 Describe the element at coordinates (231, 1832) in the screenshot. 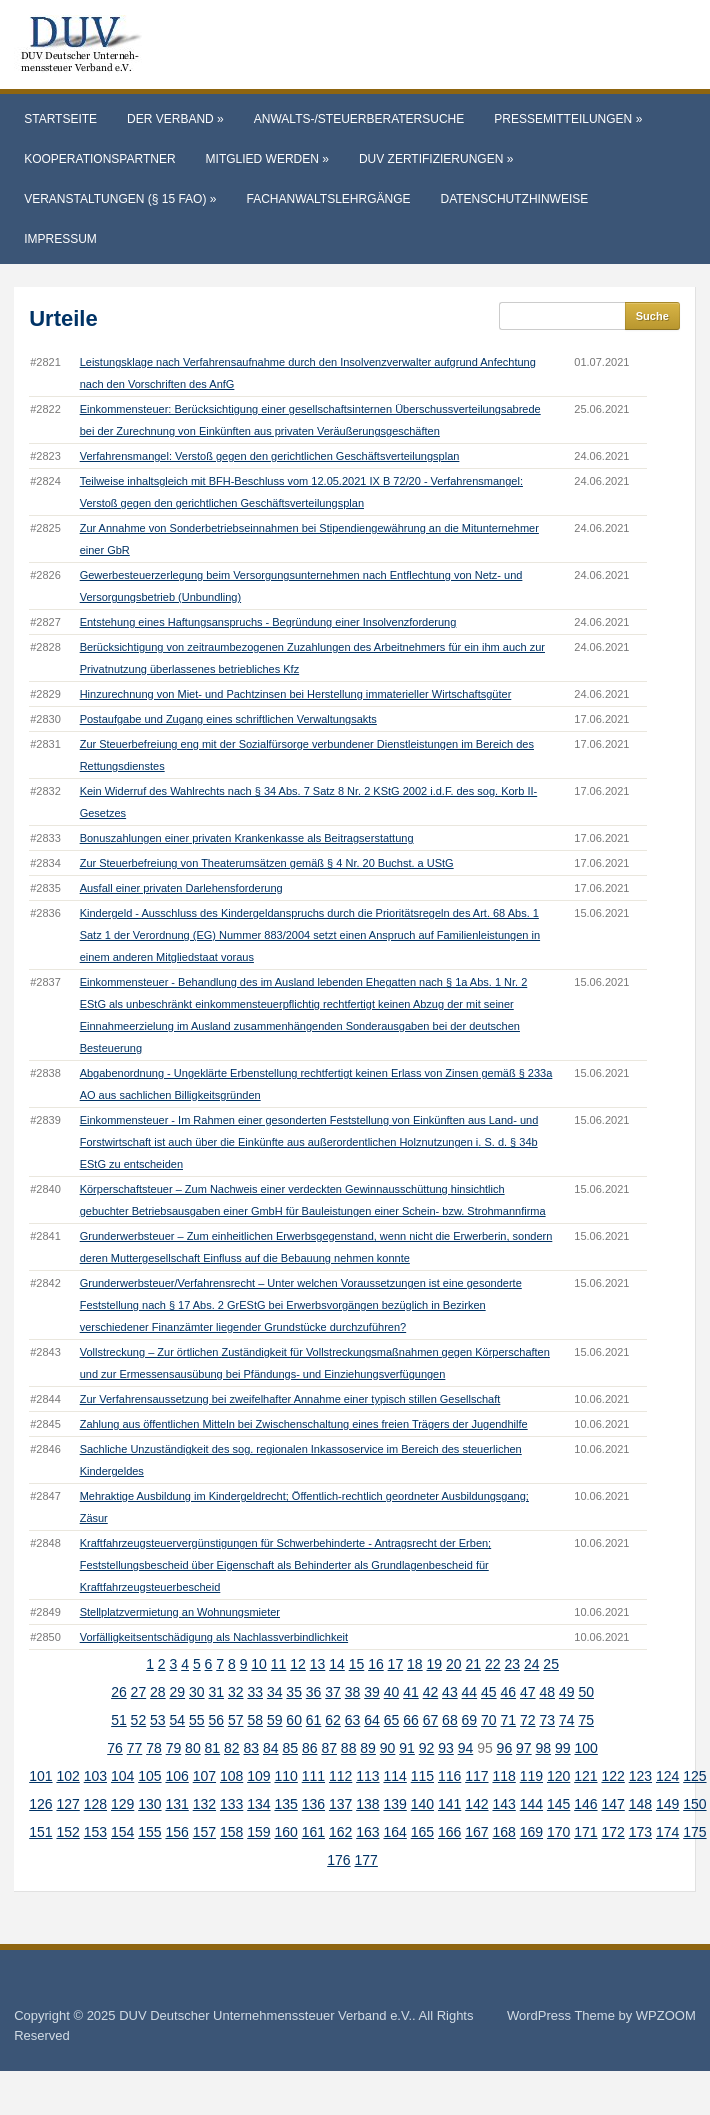

I see `158` at that location.